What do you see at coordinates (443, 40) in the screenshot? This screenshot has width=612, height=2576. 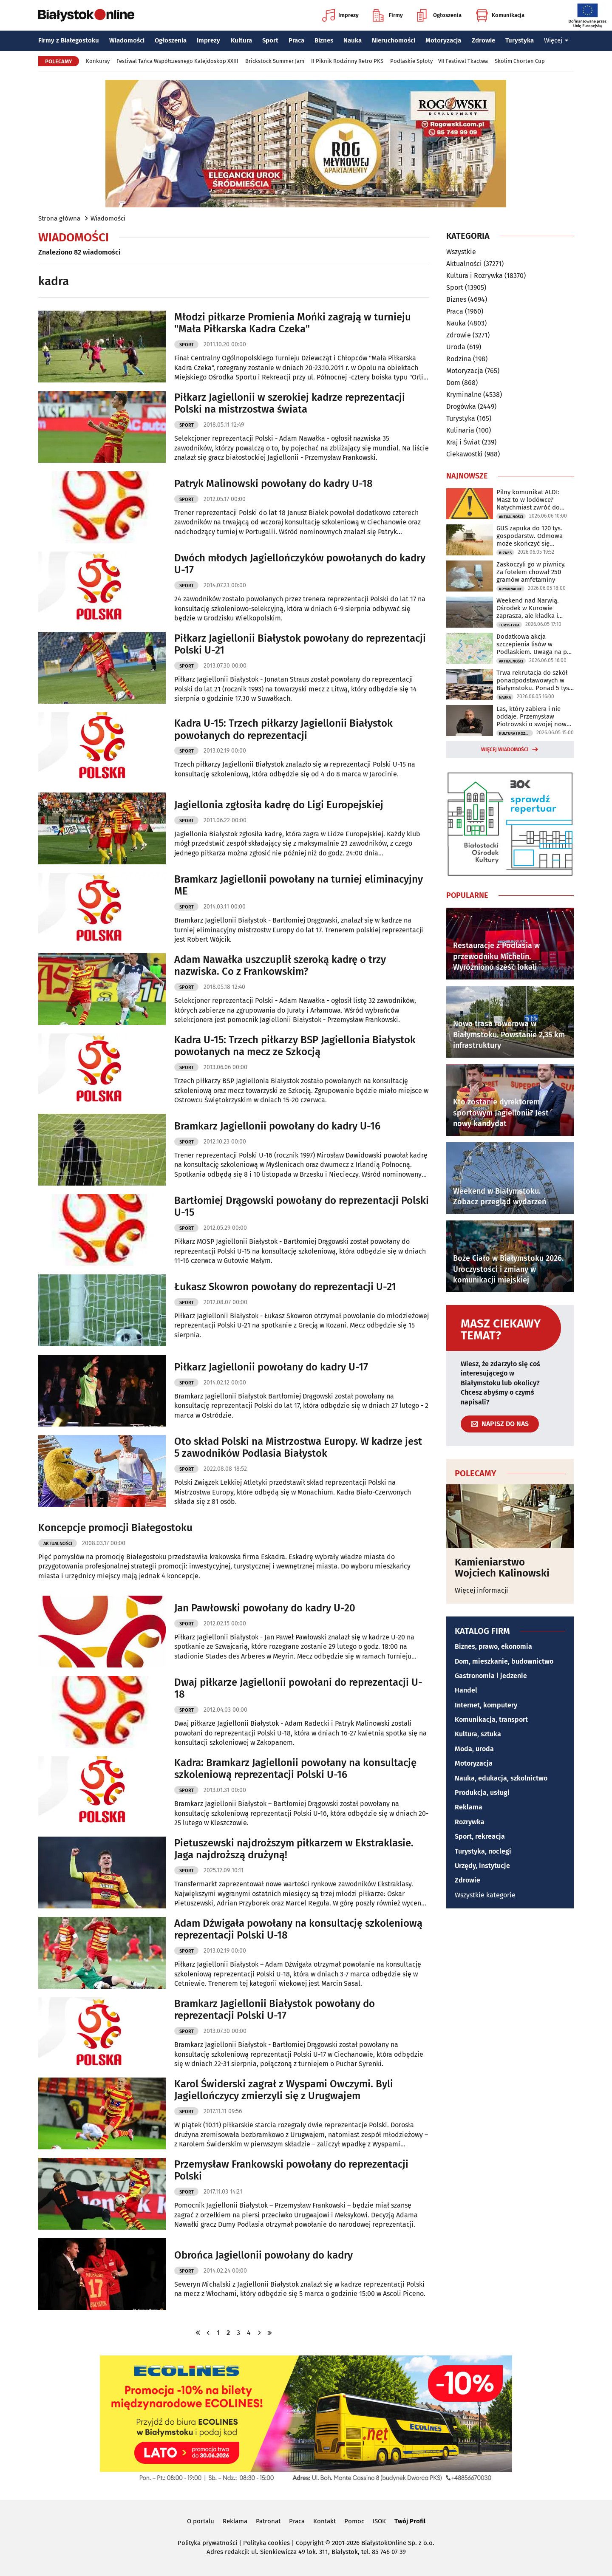 I see `Motoryzacja` at bounding box center [443, 40].